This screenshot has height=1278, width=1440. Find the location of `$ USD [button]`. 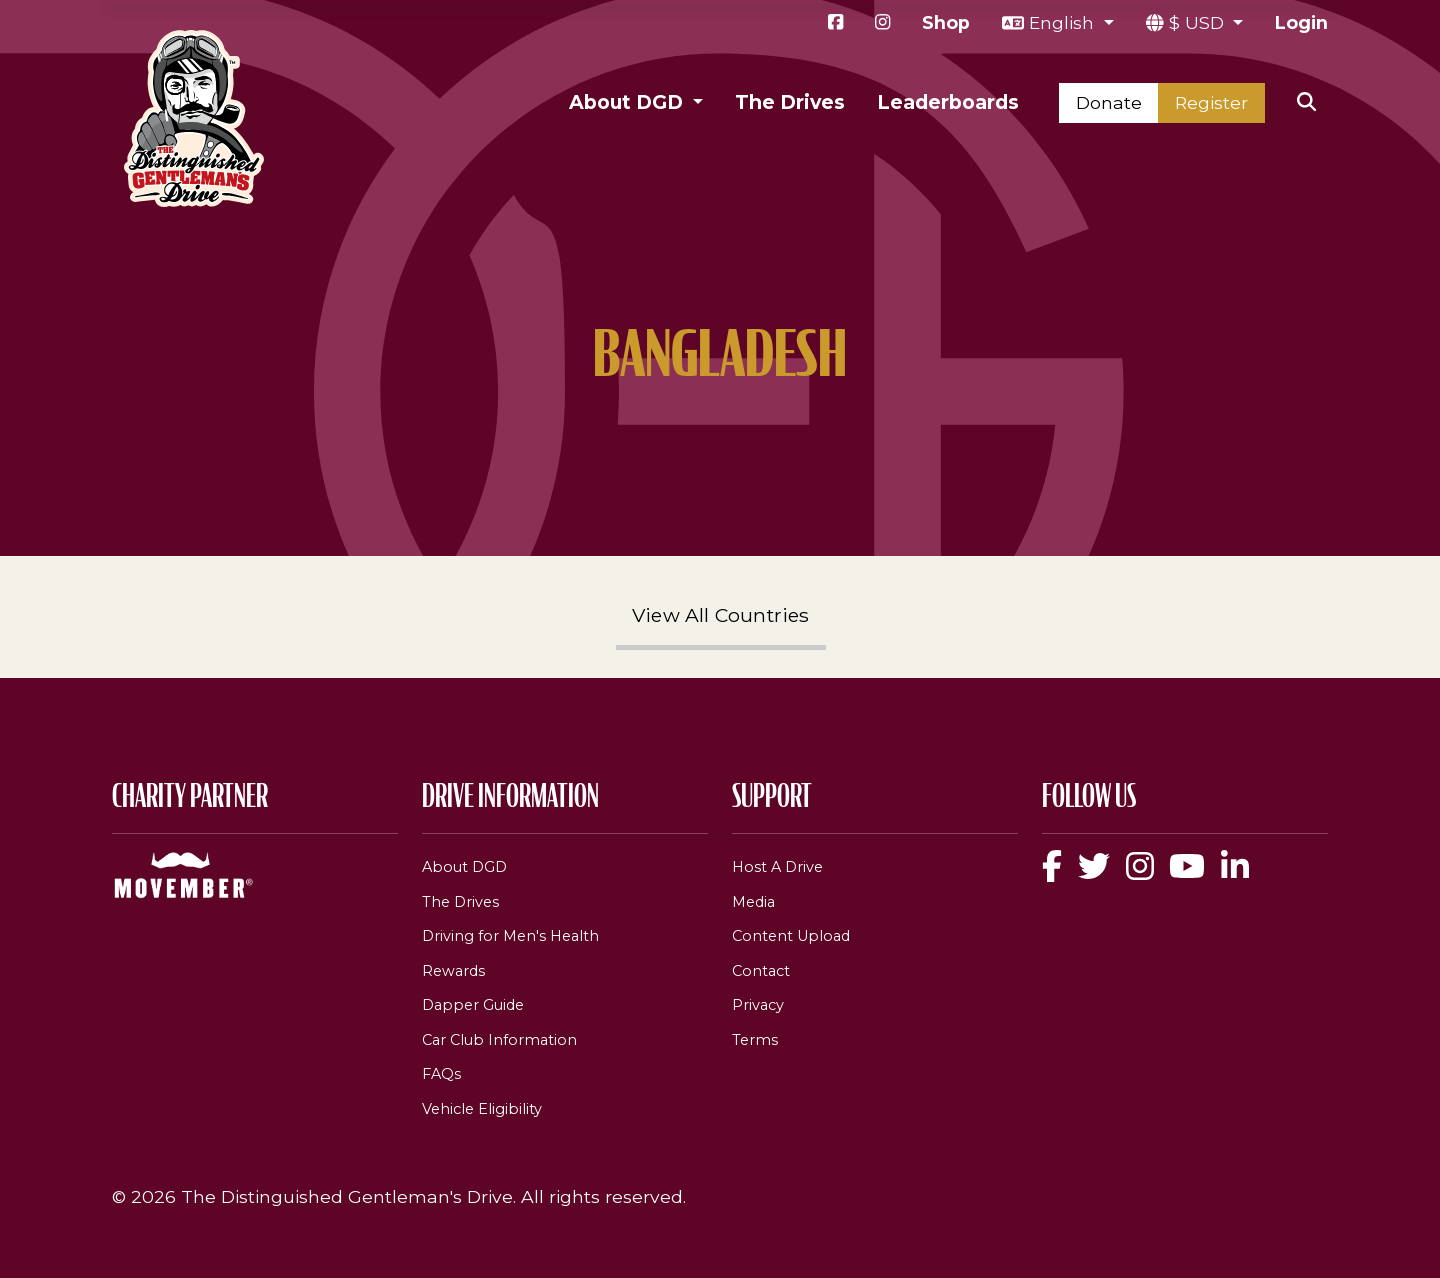

$ USD [button] is located at coordinates (1199, 22).